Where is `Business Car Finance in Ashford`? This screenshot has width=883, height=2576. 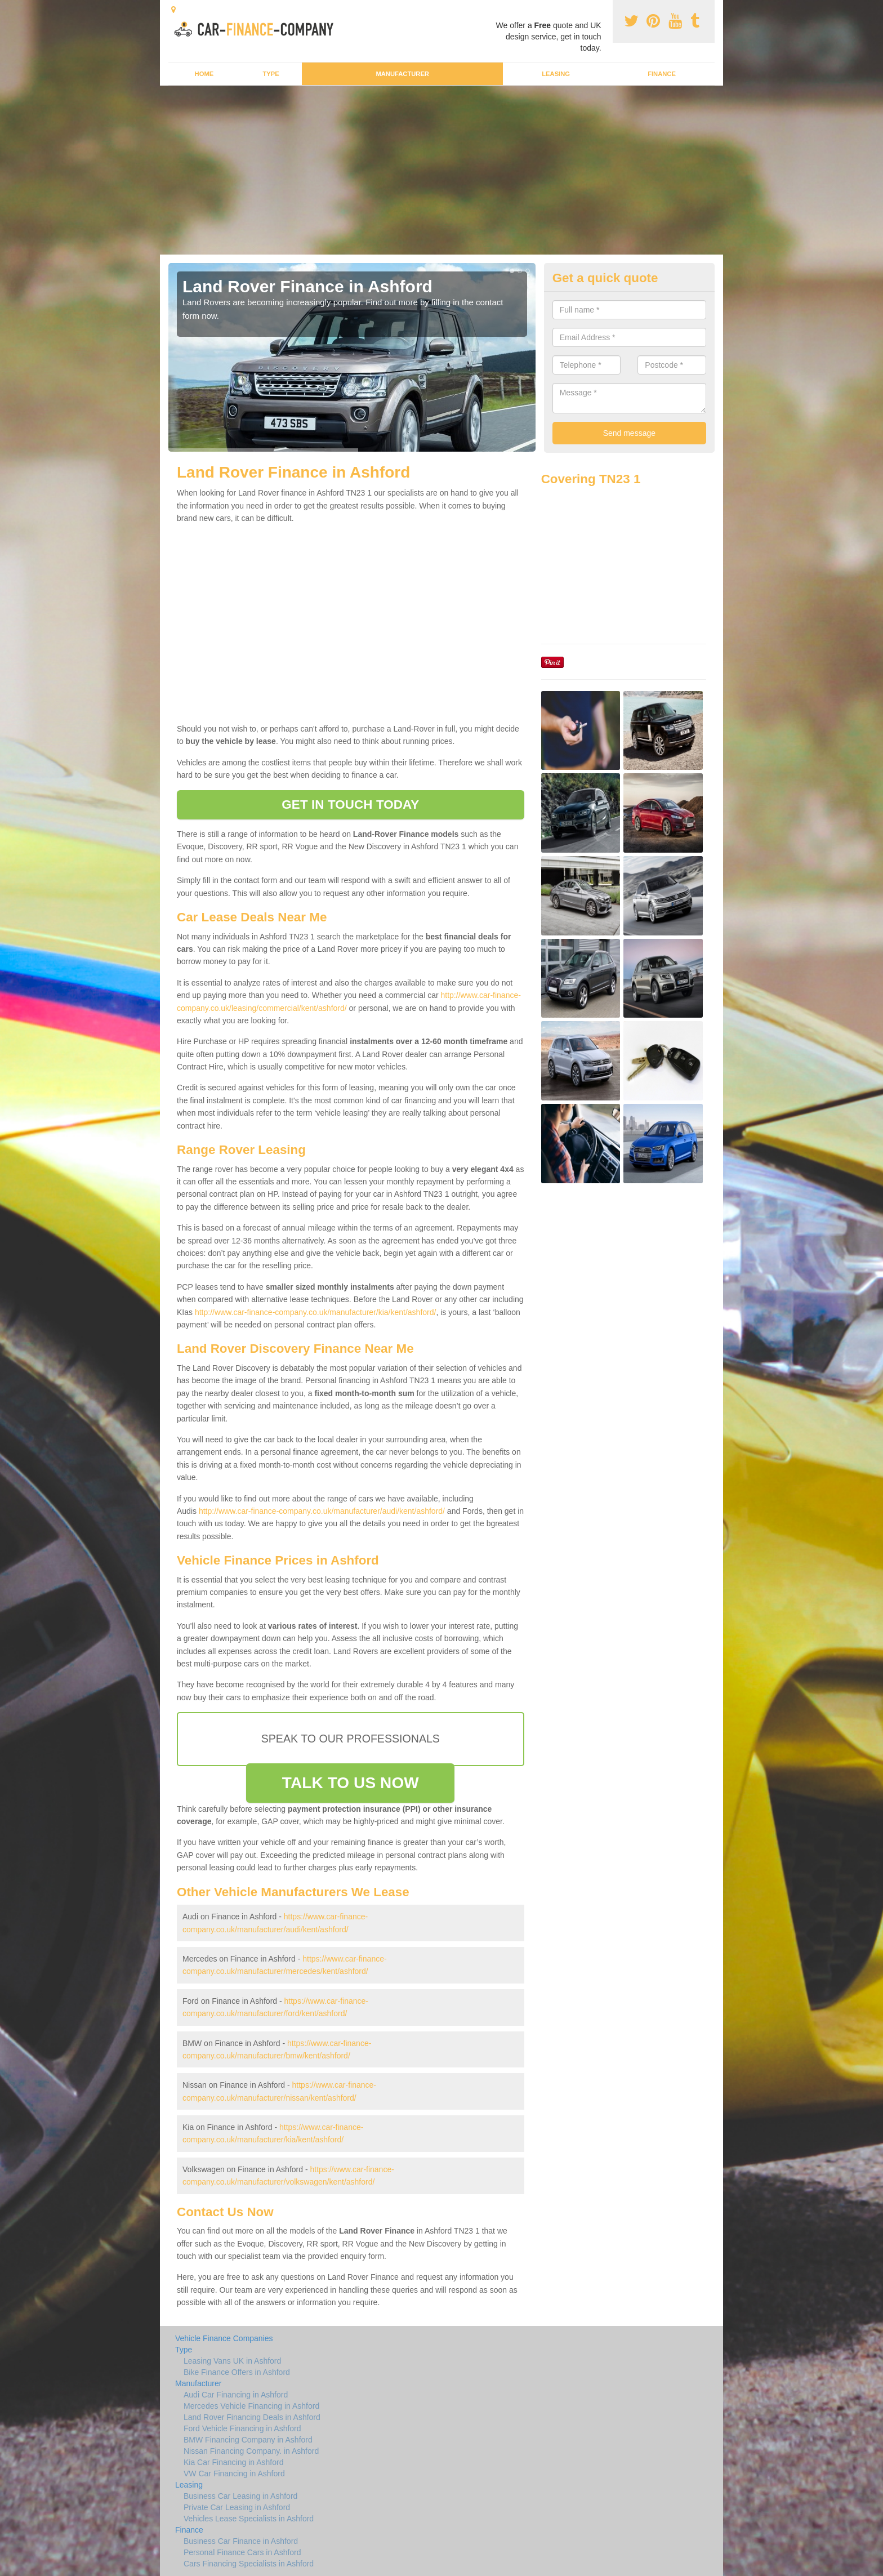 Business Car Finance in Ashford is located at coordinates (241, 2541).